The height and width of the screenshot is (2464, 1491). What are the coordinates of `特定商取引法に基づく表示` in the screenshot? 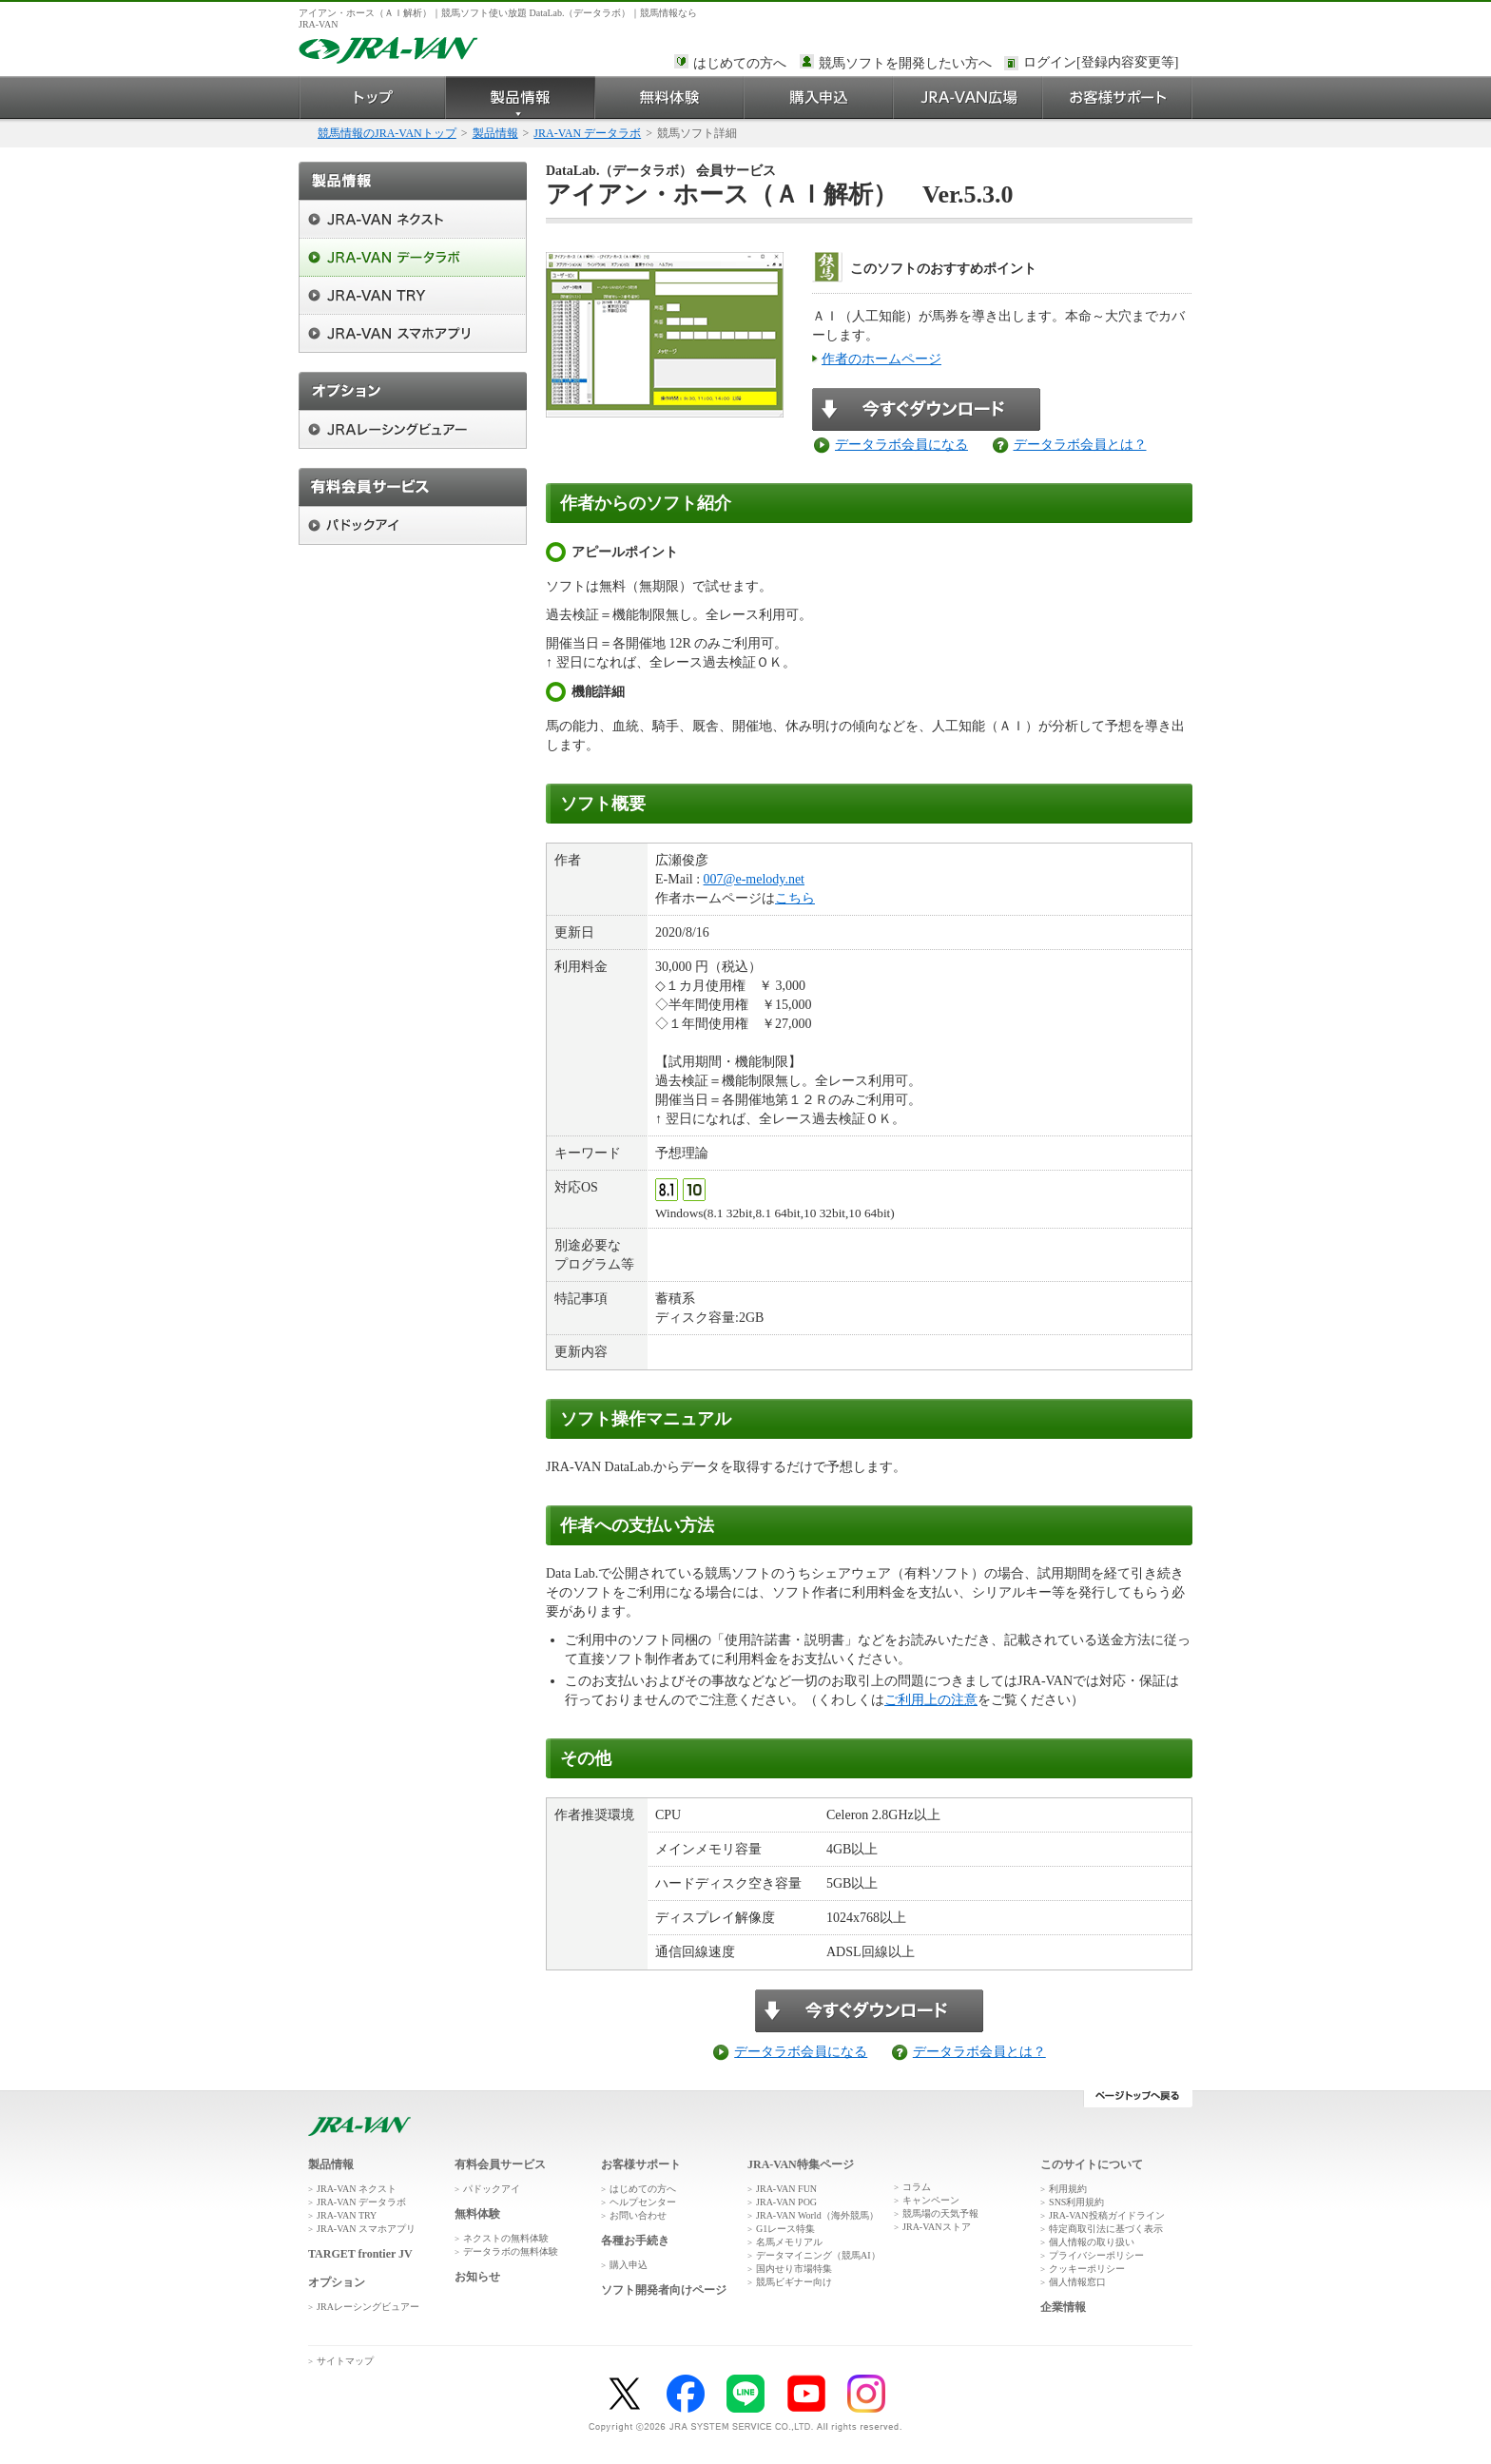 It's located at (1106, 2228).